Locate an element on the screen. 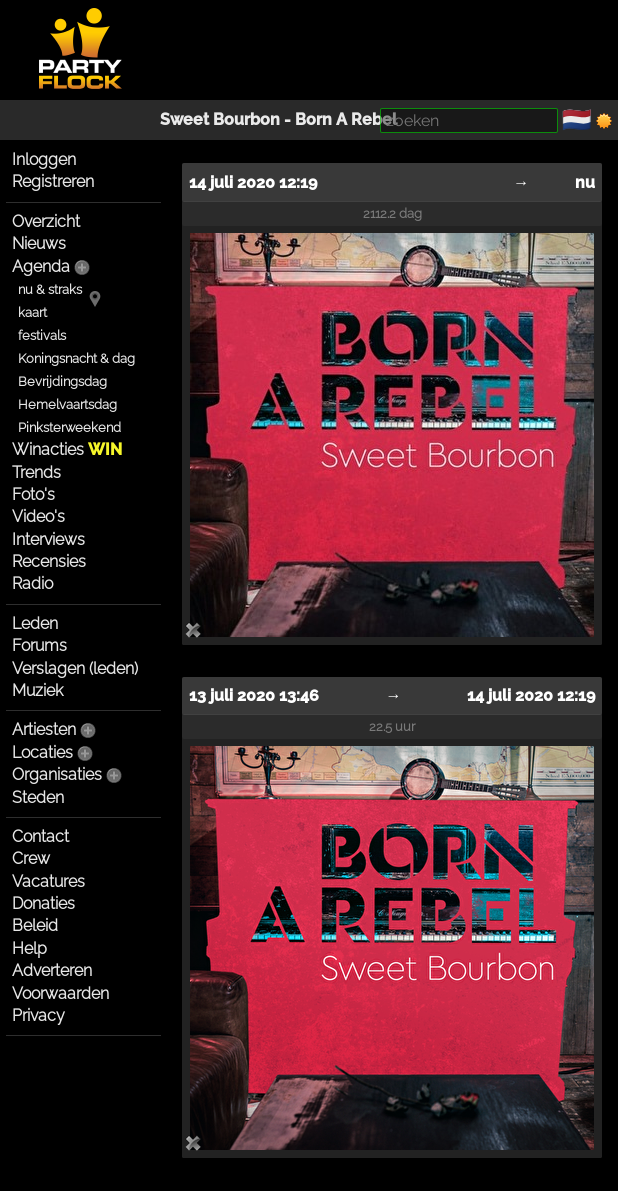 This screenshot has width=618, height=1191. Radio is located at coordinates (32, 583).